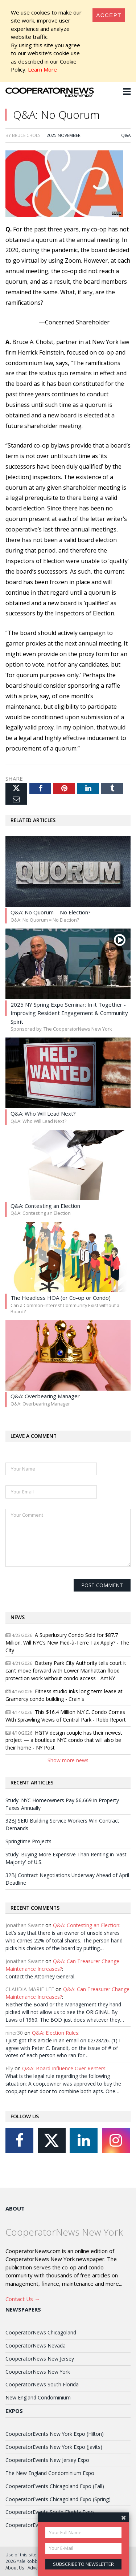 The height and width of the screenshot is (2576, 136). What do you see at coordinates (38, 2397) in the screenshot?
I see `New England Condominium` at bounding box center [38, 2397].